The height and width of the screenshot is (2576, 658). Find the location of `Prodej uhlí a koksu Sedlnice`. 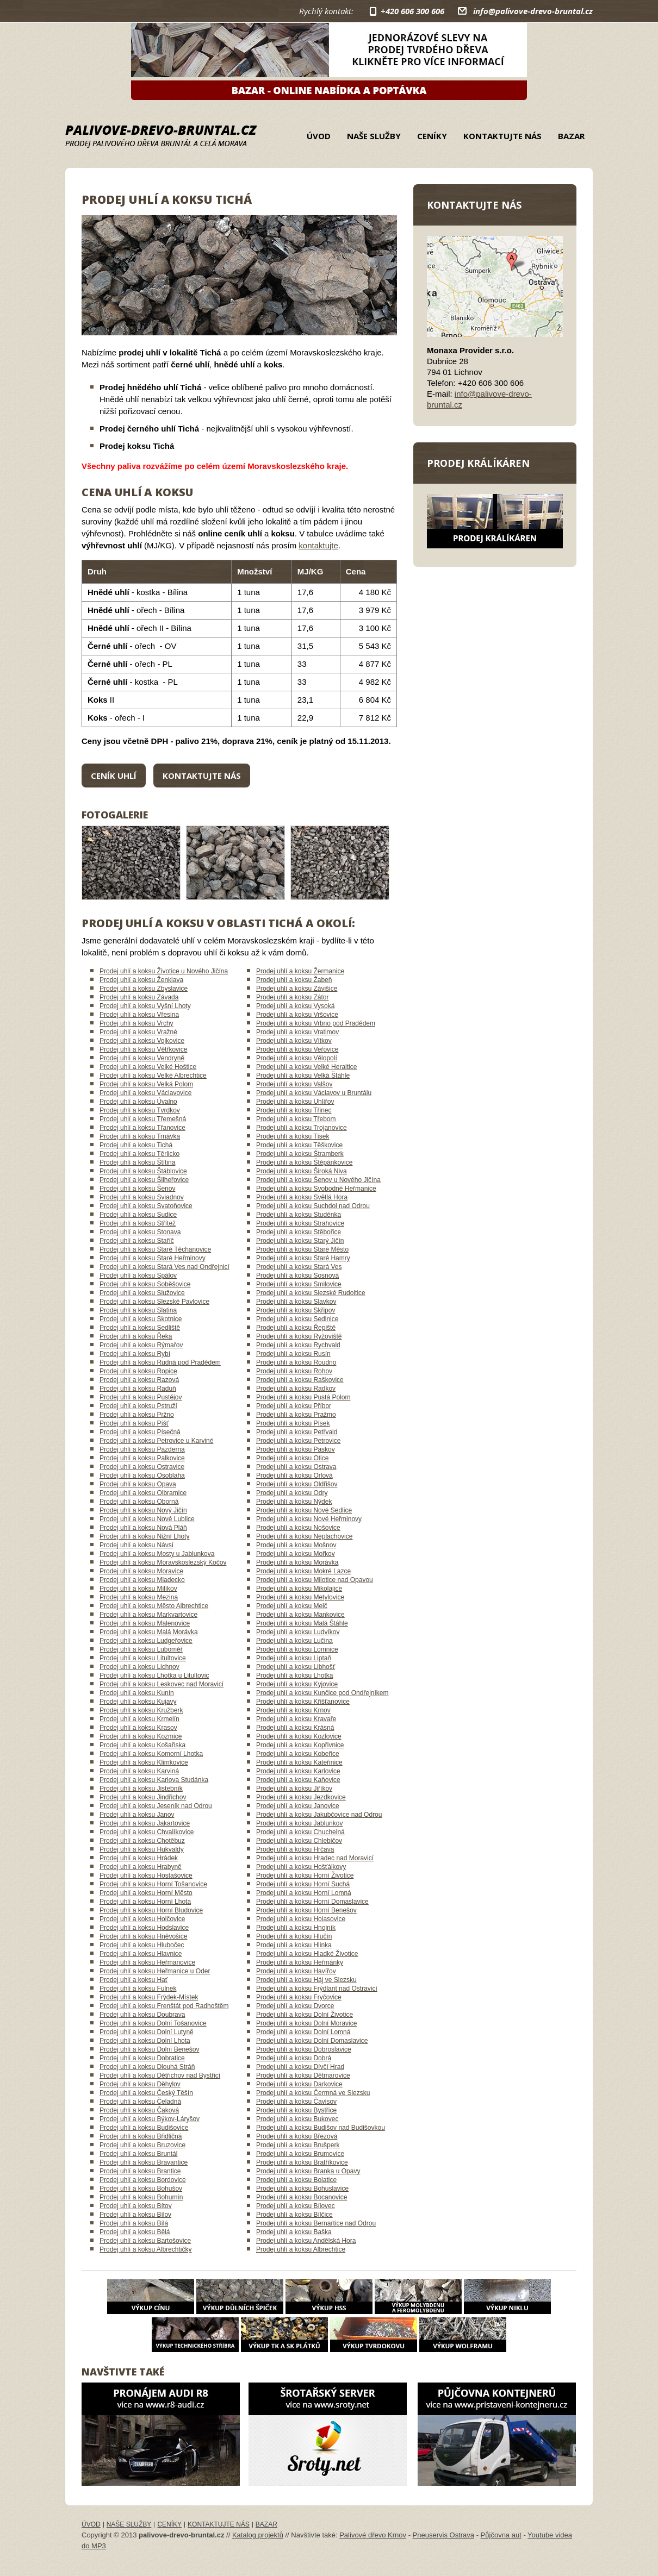

Prodej uhlí a koksu Sedlnice is located at coordinates (297, 1319).